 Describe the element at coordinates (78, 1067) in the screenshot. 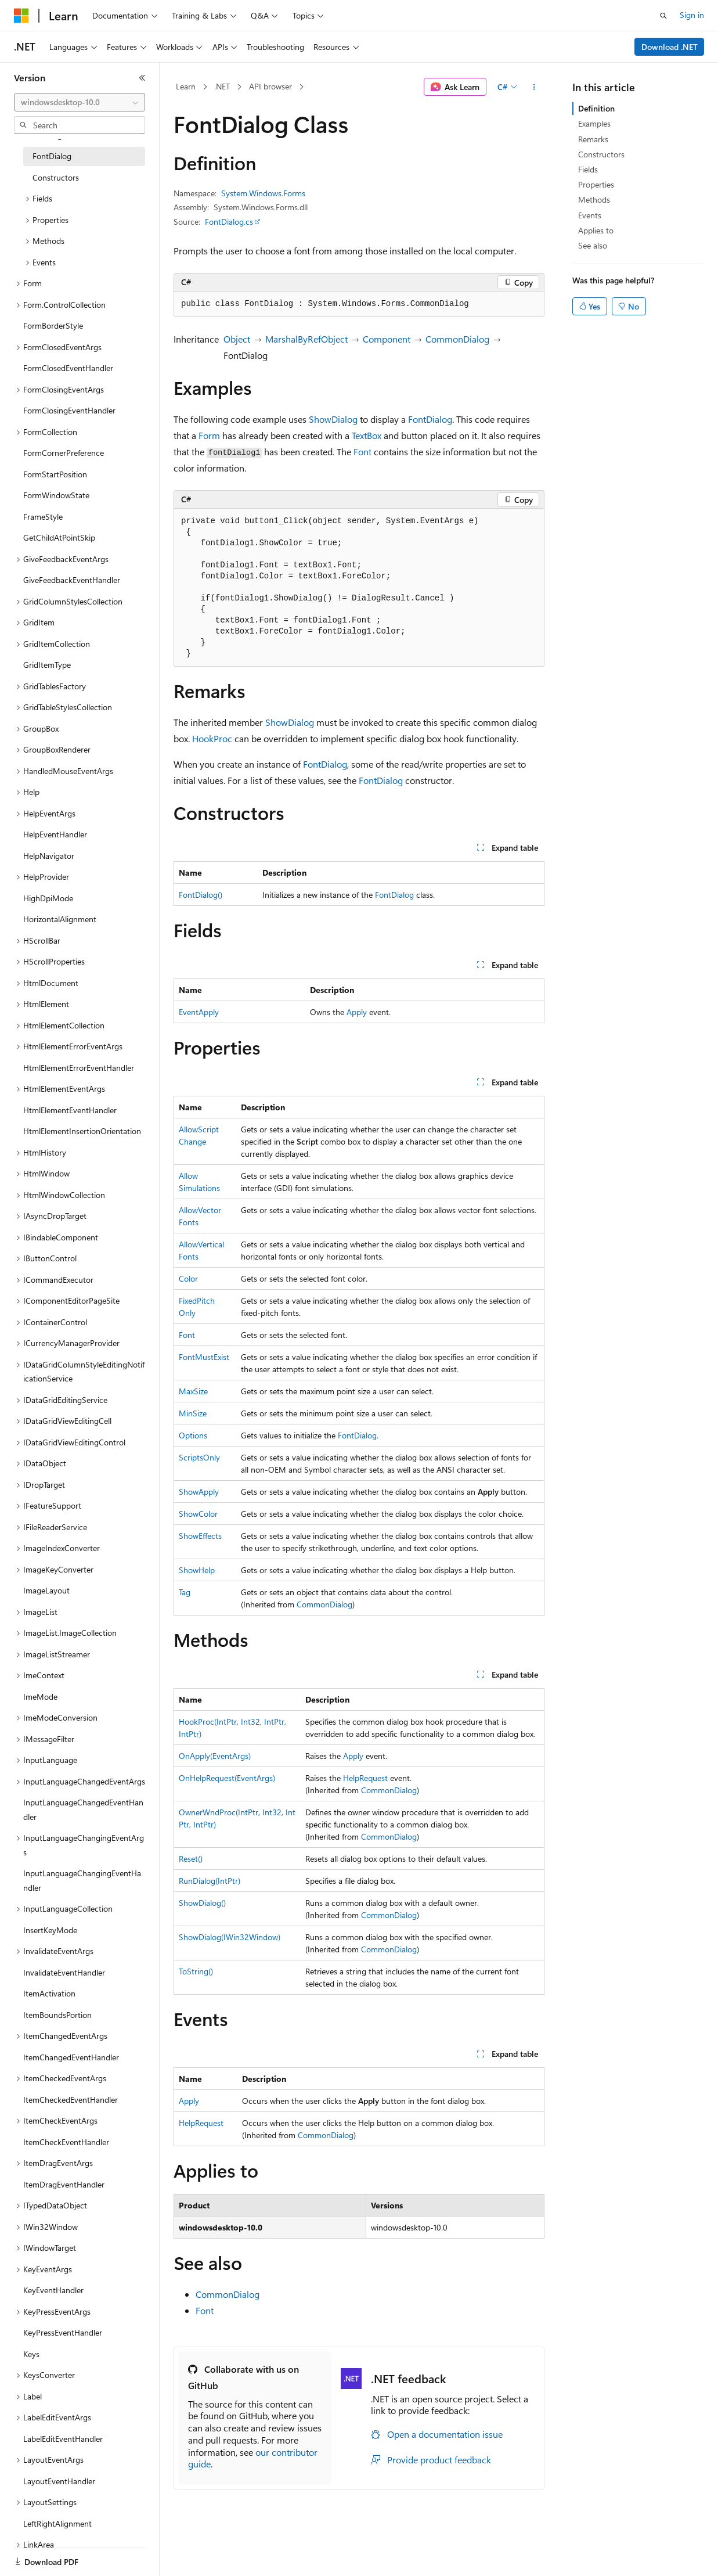

I see `HtmlElementErrorEventHandler [treeitem]` at that location.